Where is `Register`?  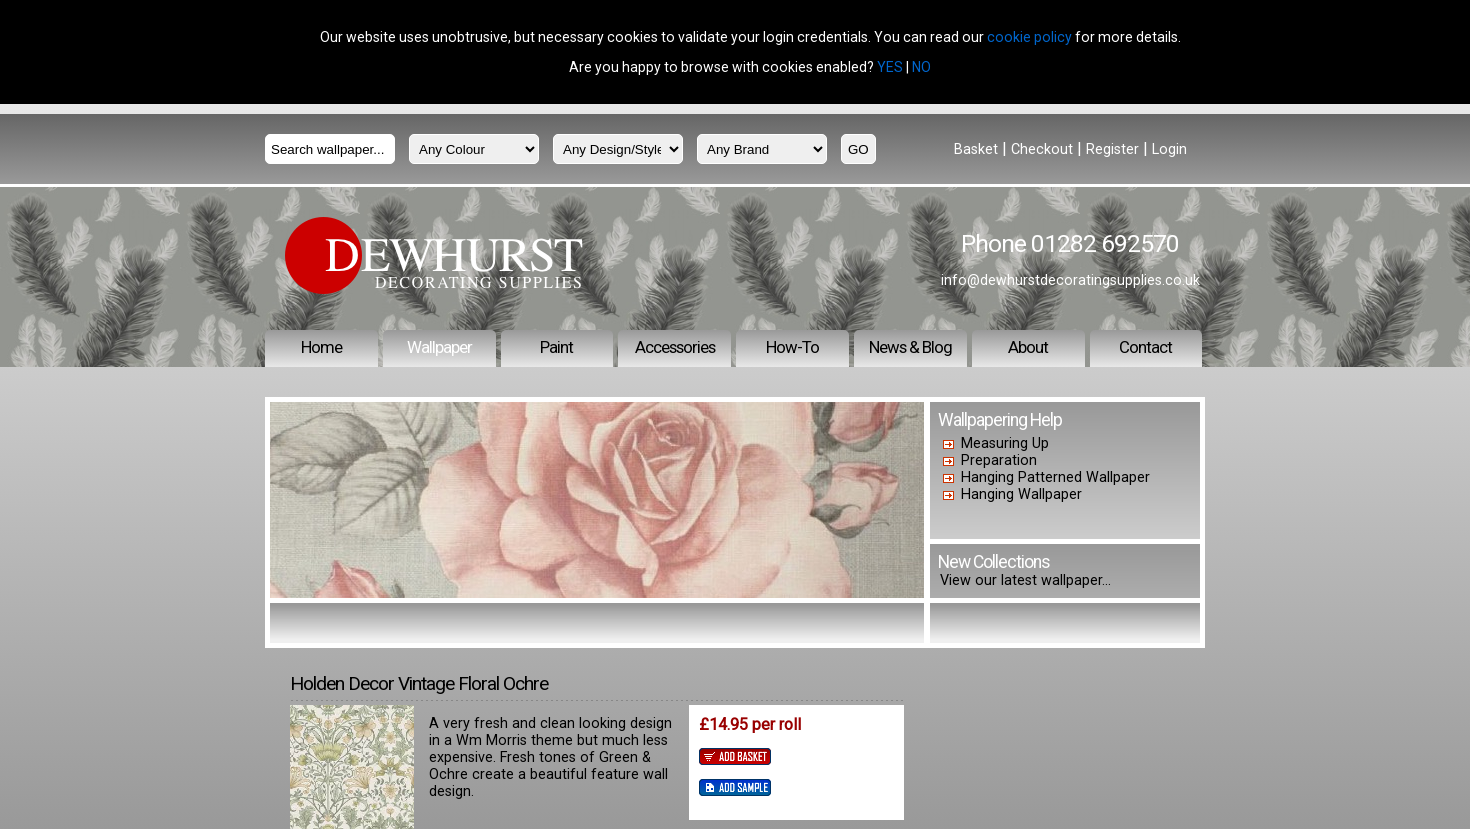
Register is located at coordinates (1112, 149).